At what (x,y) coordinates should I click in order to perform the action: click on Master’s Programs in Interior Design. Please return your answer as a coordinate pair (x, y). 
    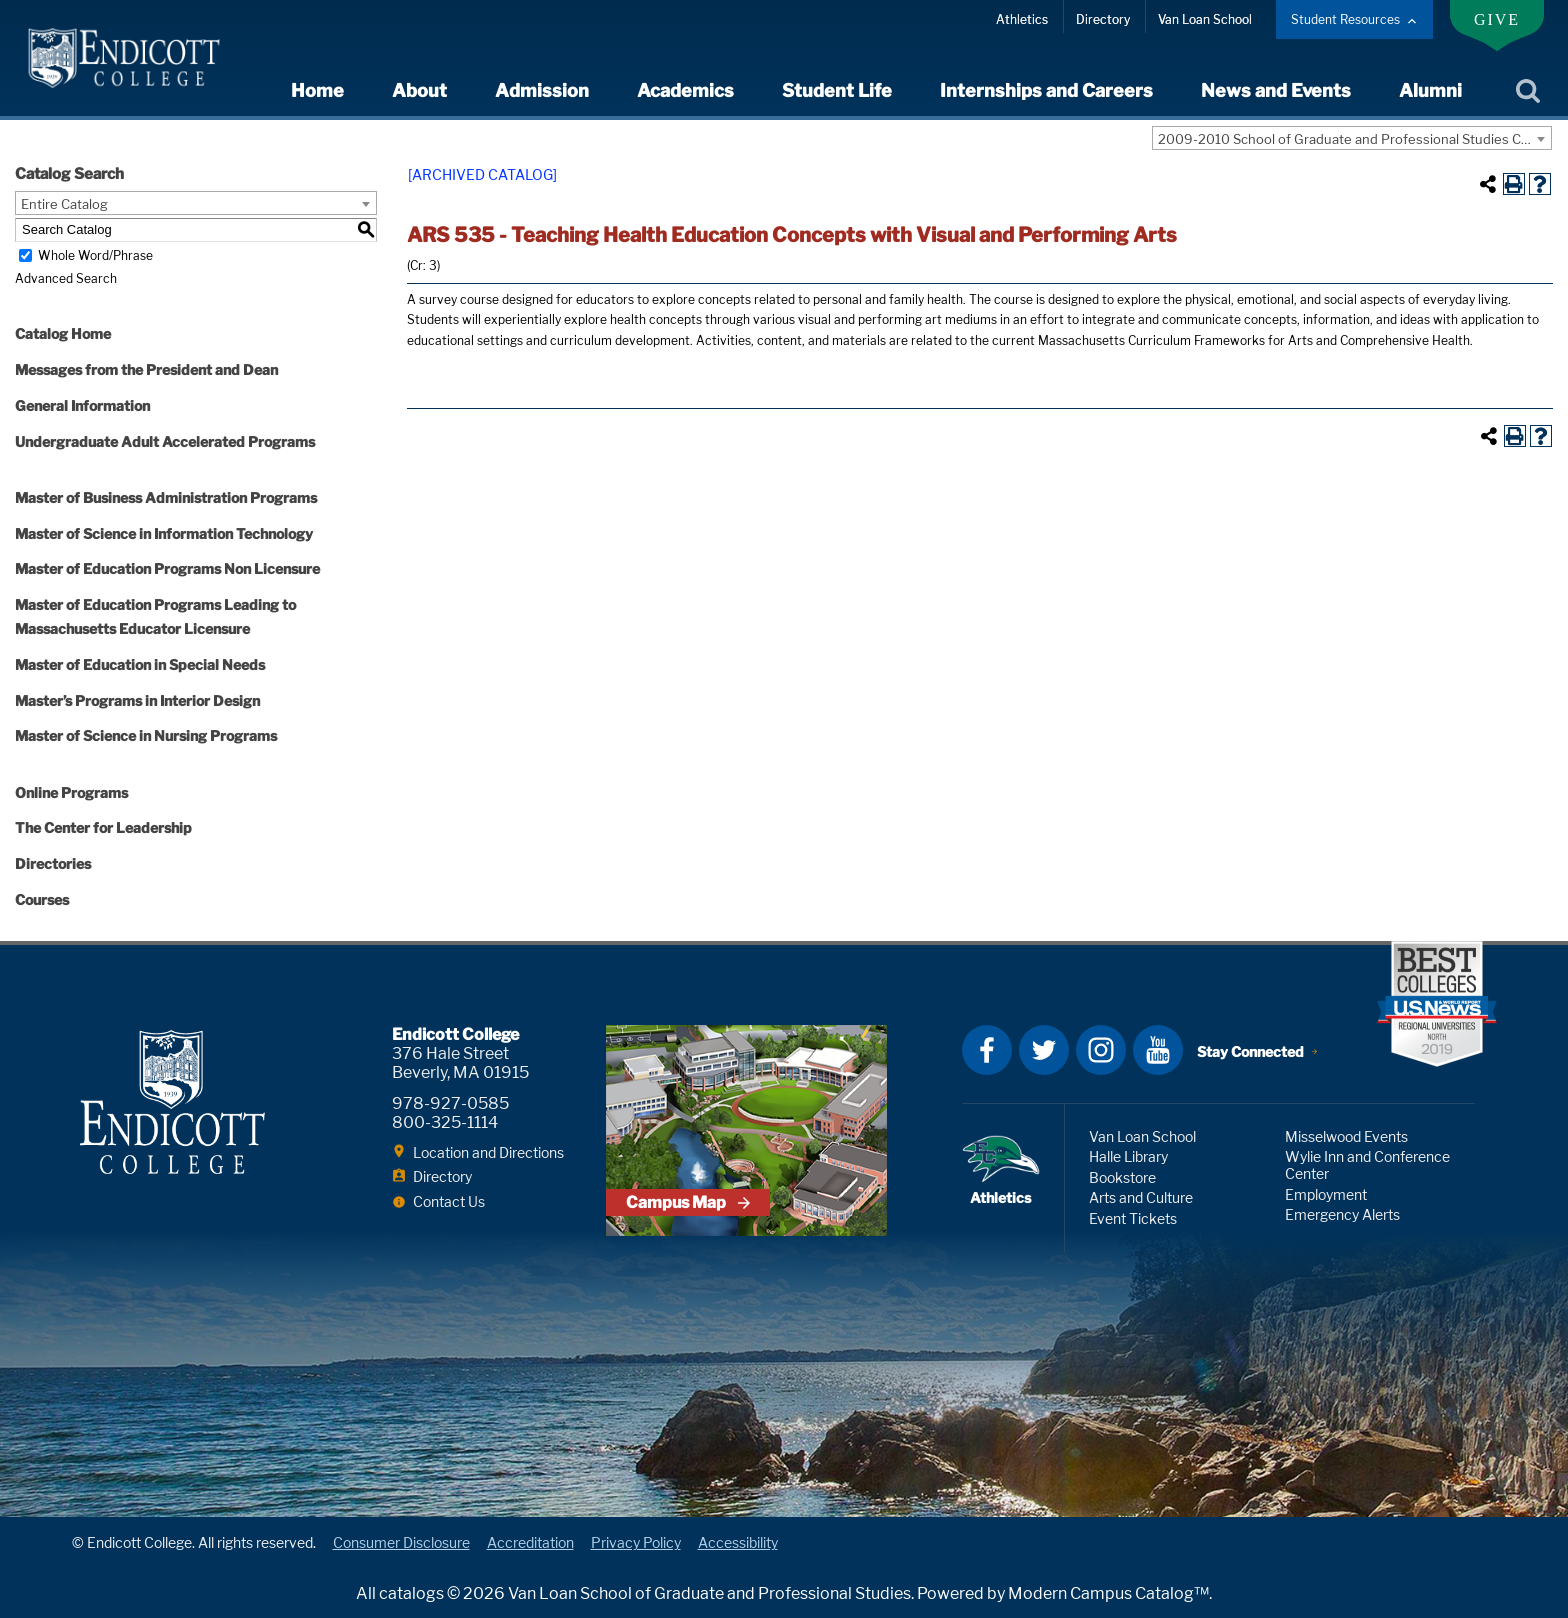
    Looking at the image, I should click on (137, 700).